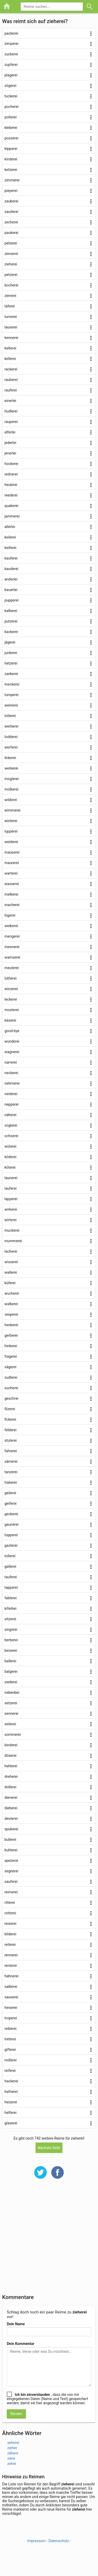  What do you see at coordinates (16, 2414) in the screenshot?
I see `Senden` at bounding box center [16, 2414].